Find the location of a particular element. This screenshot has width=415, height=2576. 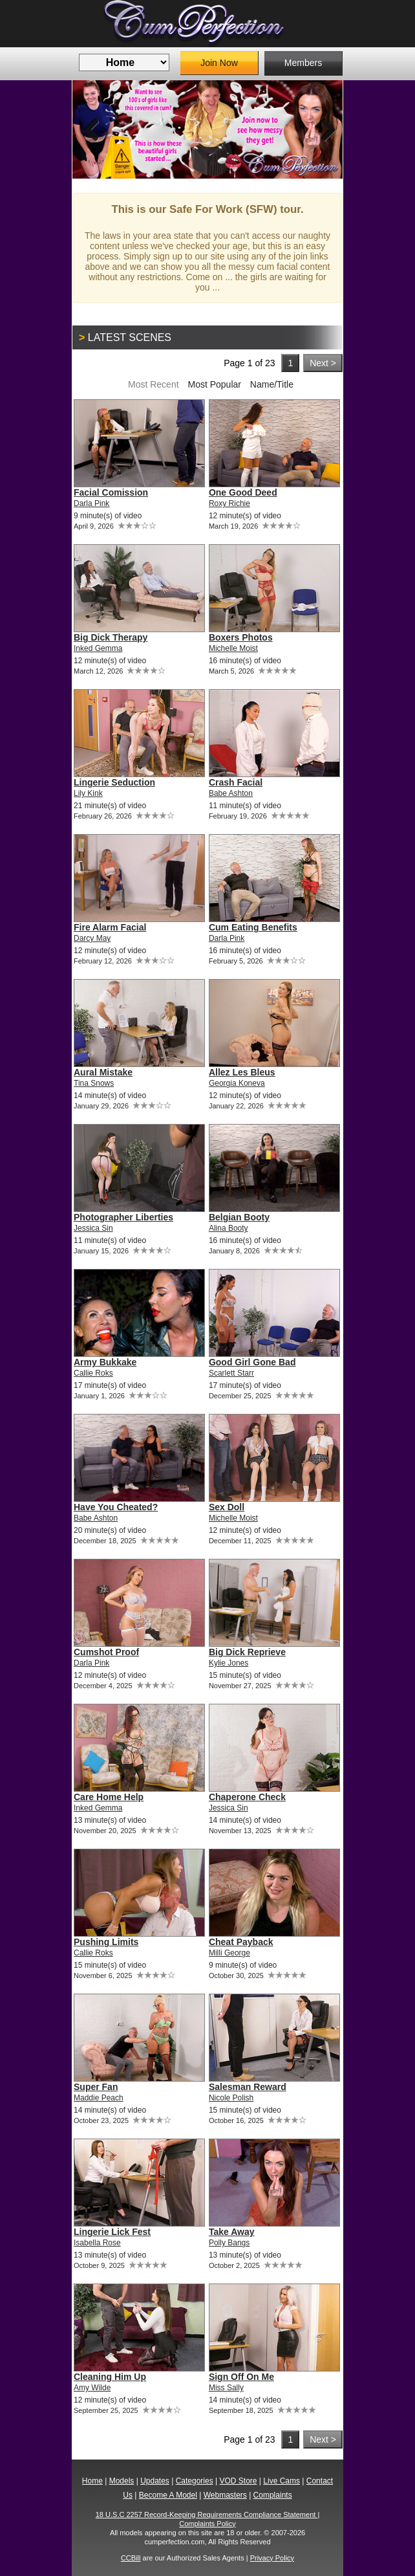

VOD Store is located at coordinates (238, 2480).